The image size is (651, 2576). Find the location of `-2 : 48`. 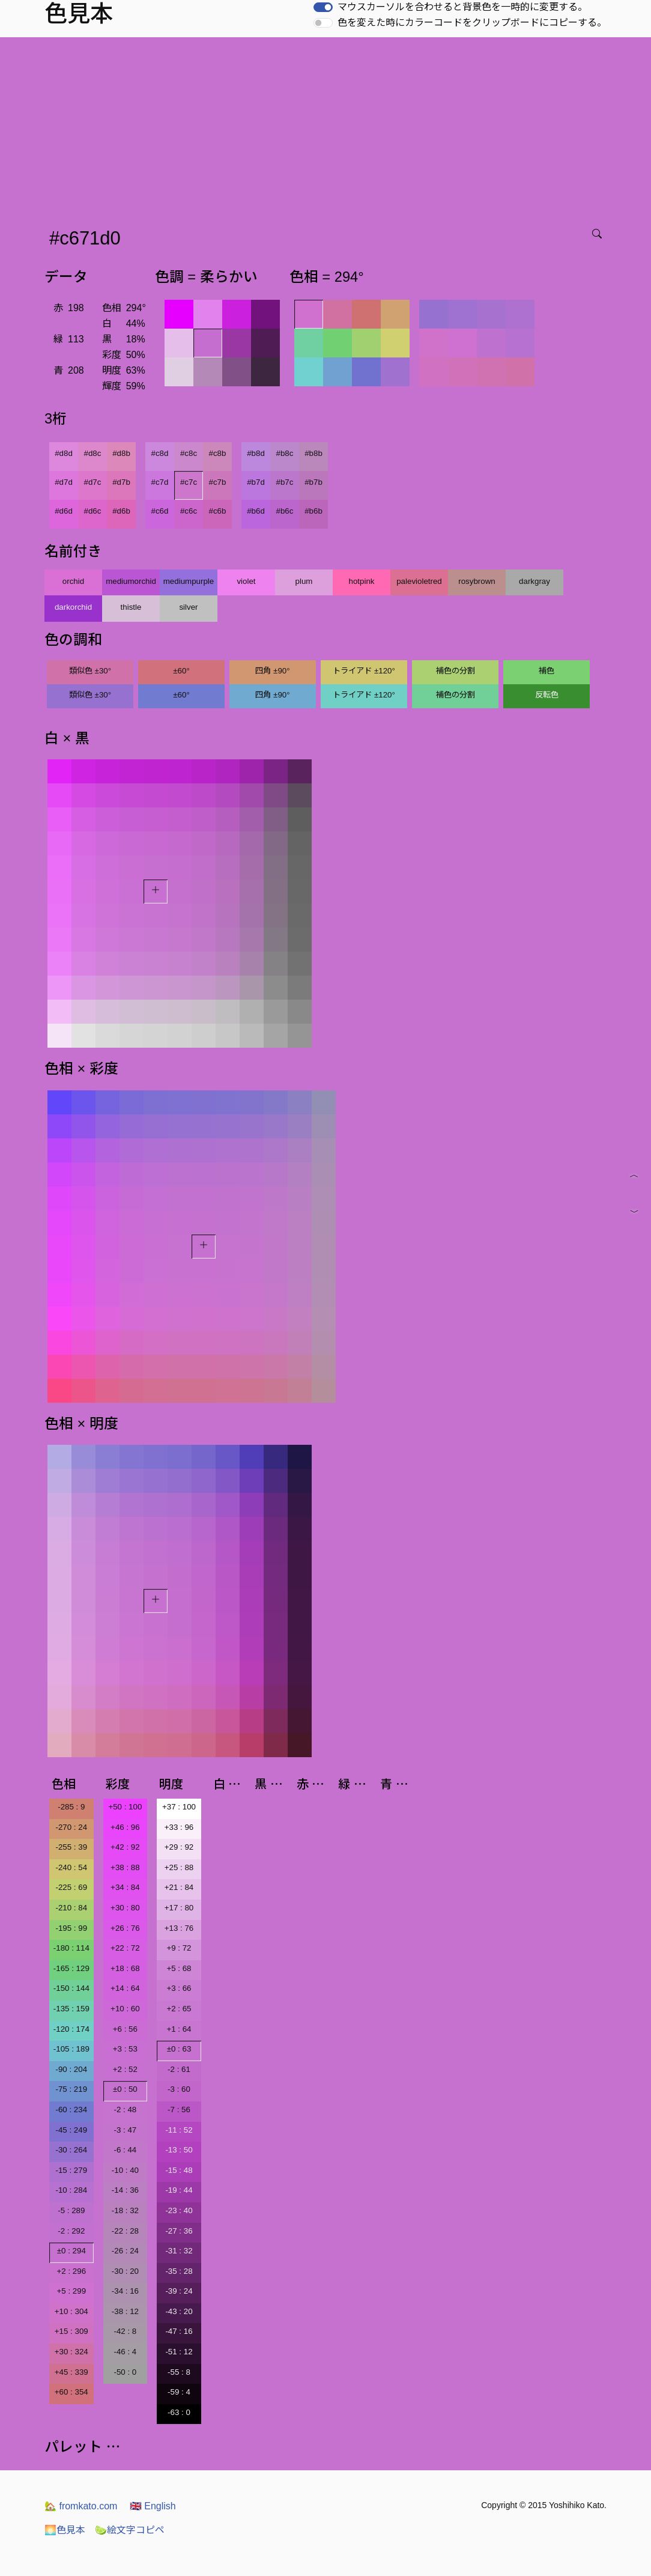

-2 : 48 is located at coordinates (125, 2109).